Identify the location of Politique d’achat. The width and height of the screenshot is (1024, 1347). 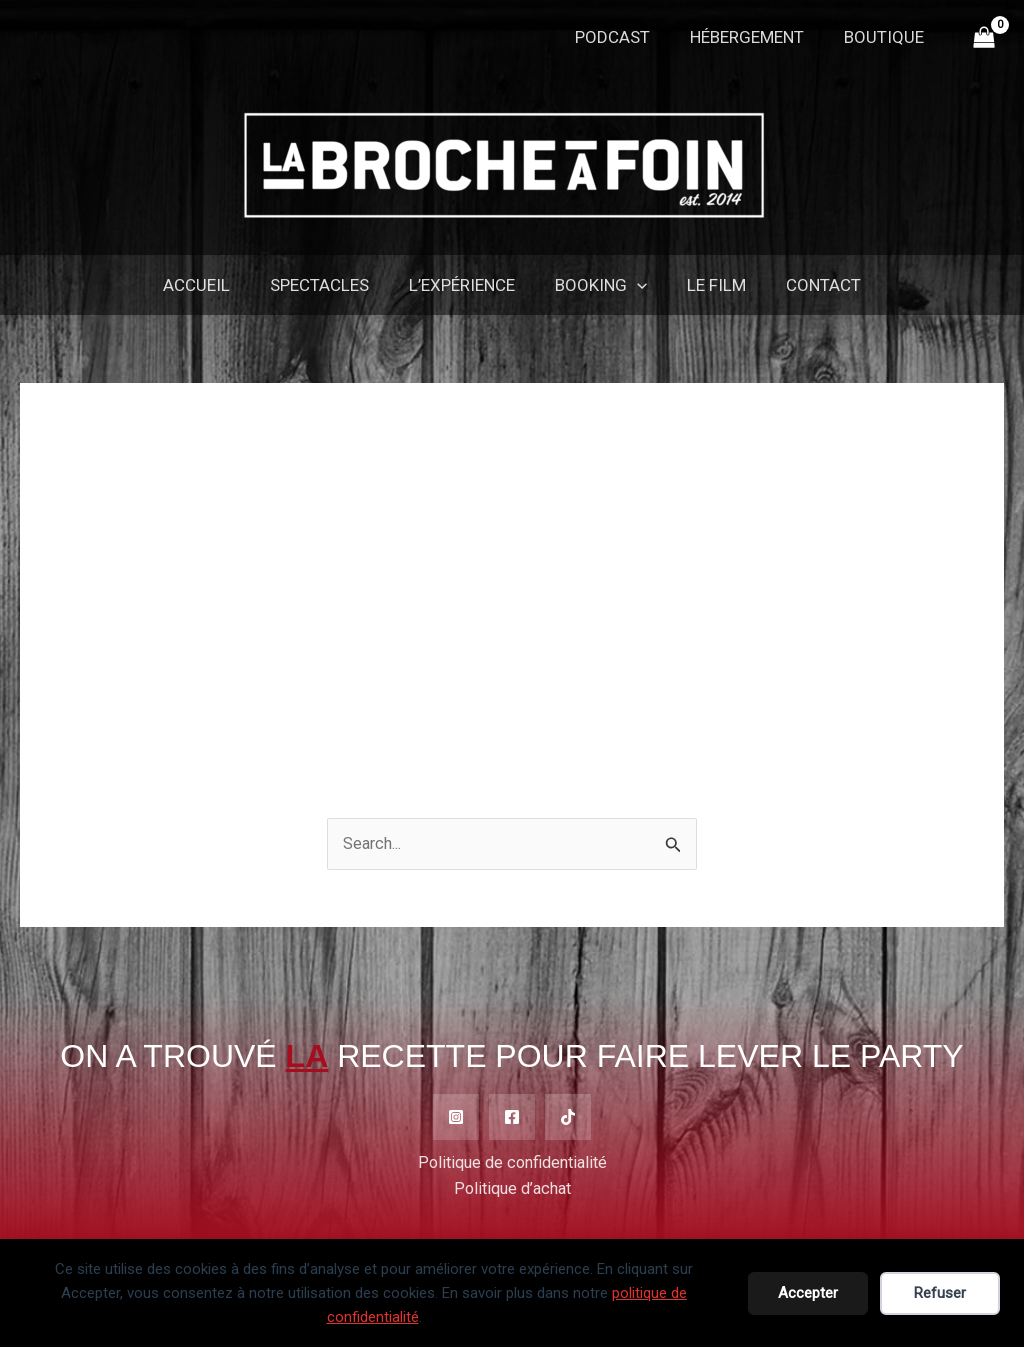
(512, 1191).